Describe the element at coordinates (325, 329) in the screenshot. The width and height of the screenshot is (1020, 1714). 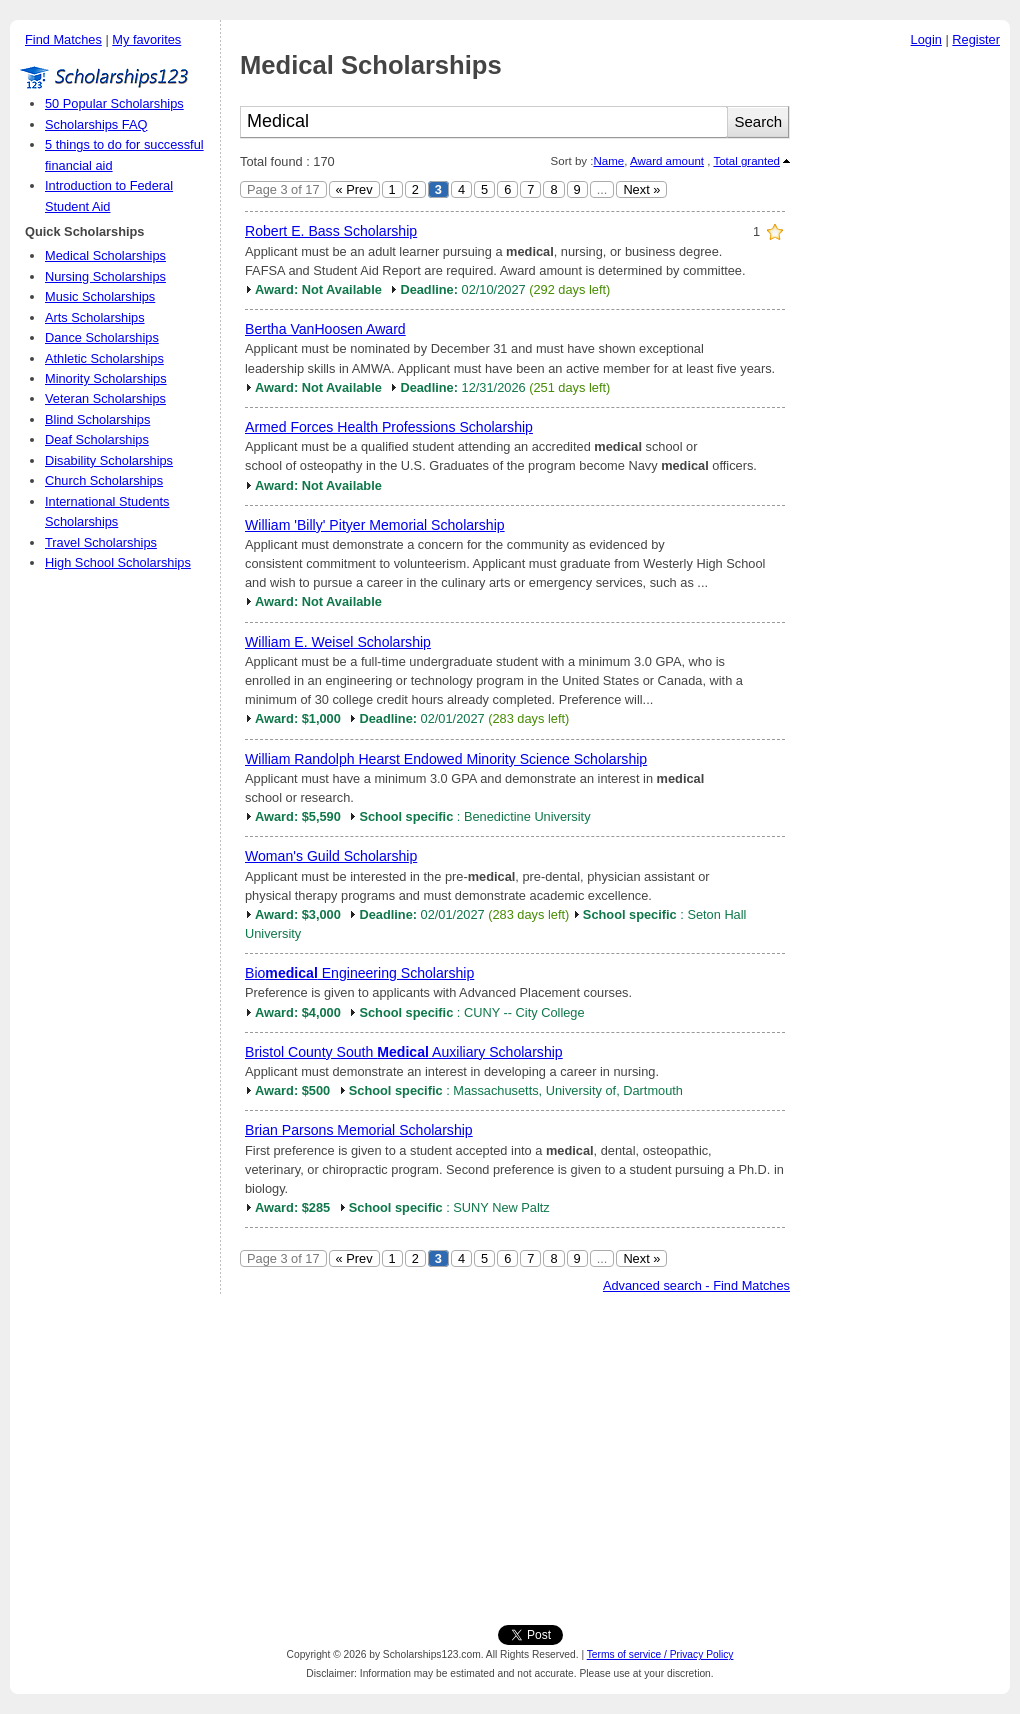
I see `Bertha VanHoosen Award` at that location.